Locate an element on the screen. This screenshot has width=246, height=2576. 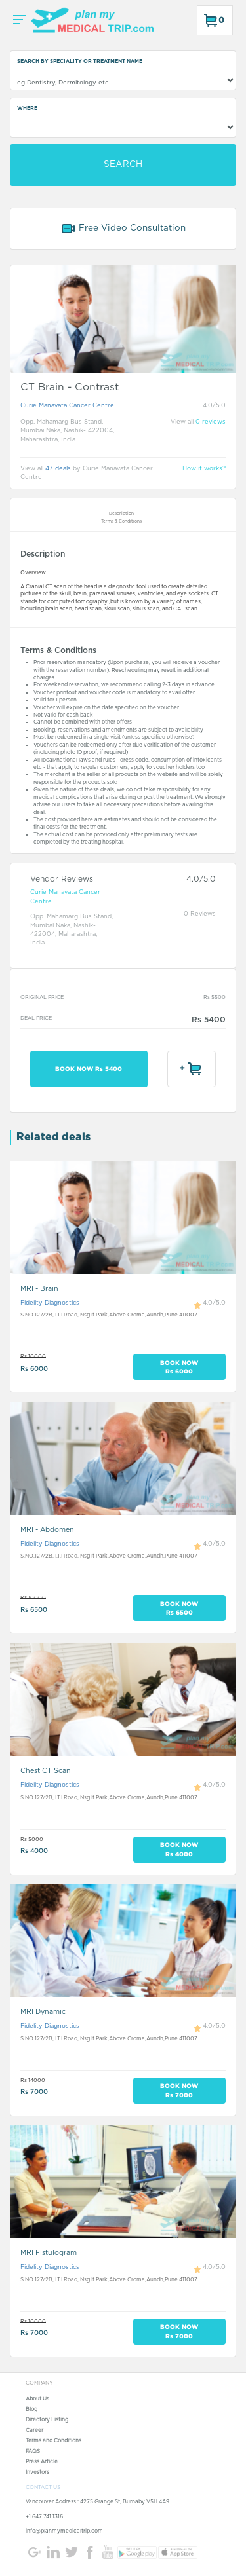
BOOK NOW Rs 4000 is located at coordinates (179, 1849).